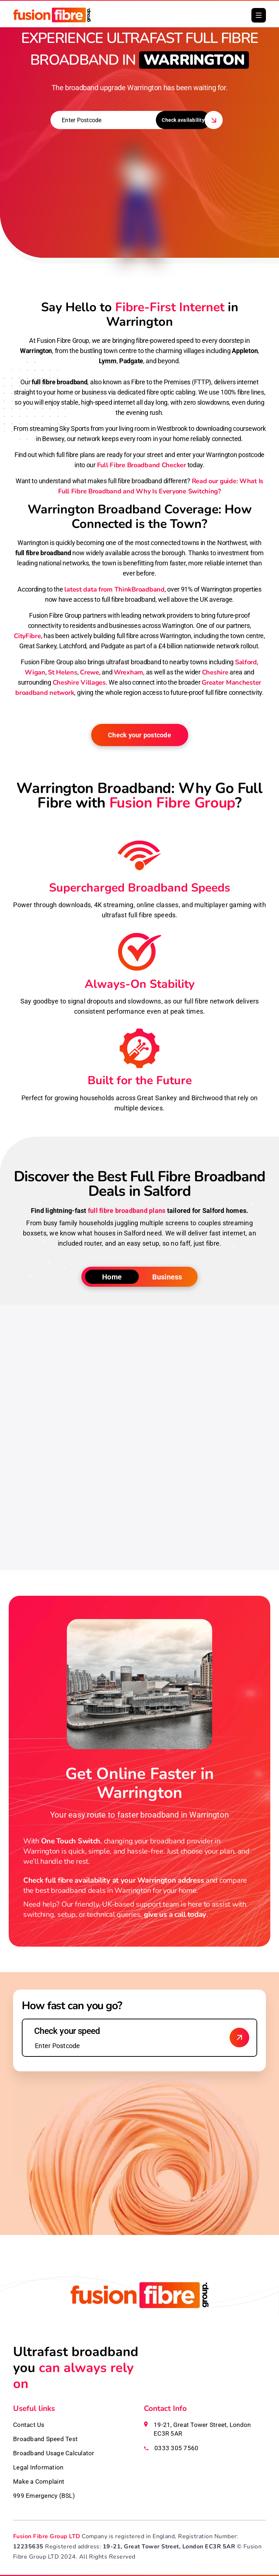  What do you see at coordinates (239, 2037) in the screenshot?
I see `[Check broadband availability]` at bounding box center [239, 2037].